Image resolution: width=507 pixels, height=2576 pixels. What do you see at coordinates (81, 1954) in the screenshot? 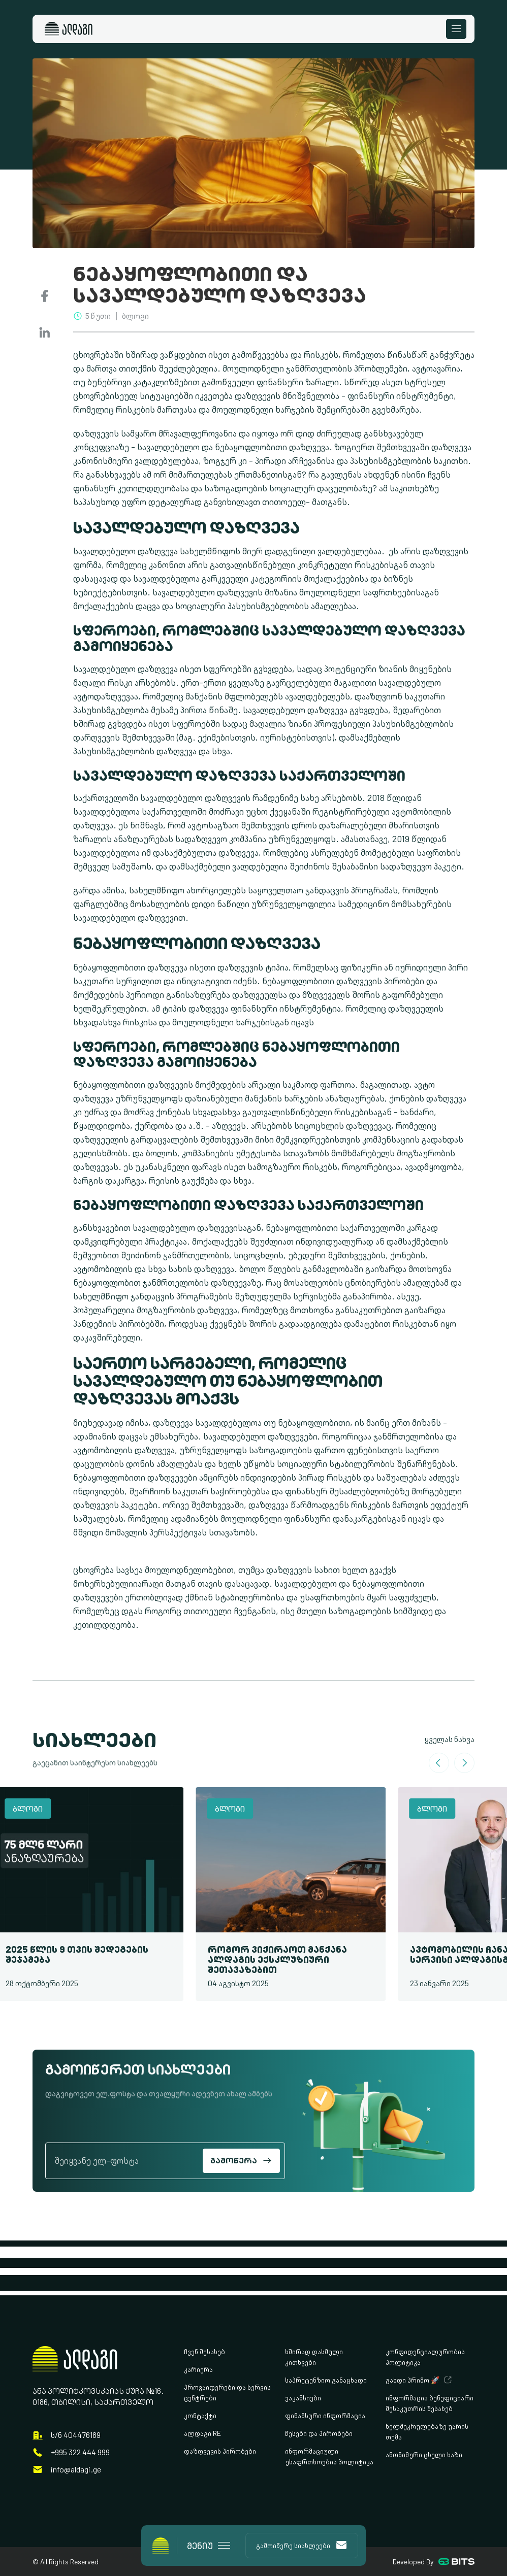
I see `2025 წლის 9 თვის შედეგების შეჯამება` at bounding box center [81, 1954].